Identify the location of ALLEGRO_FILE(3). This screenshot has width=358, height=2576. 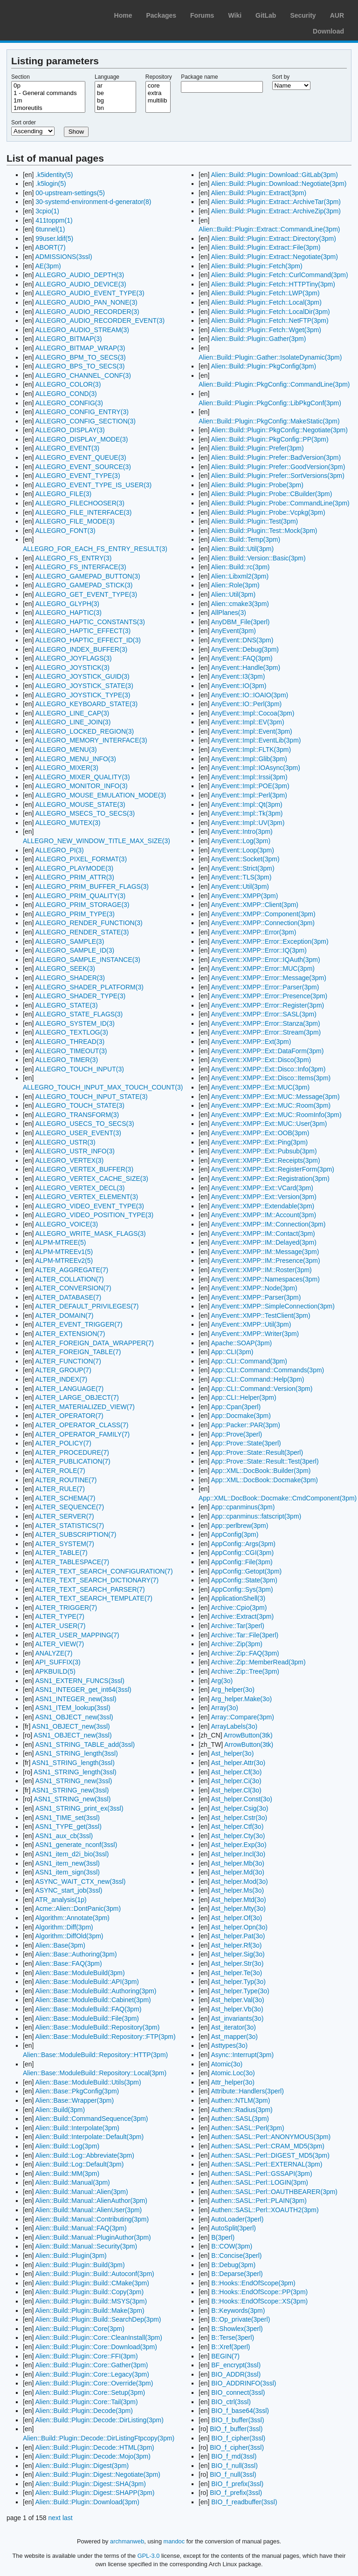
(63, 493).